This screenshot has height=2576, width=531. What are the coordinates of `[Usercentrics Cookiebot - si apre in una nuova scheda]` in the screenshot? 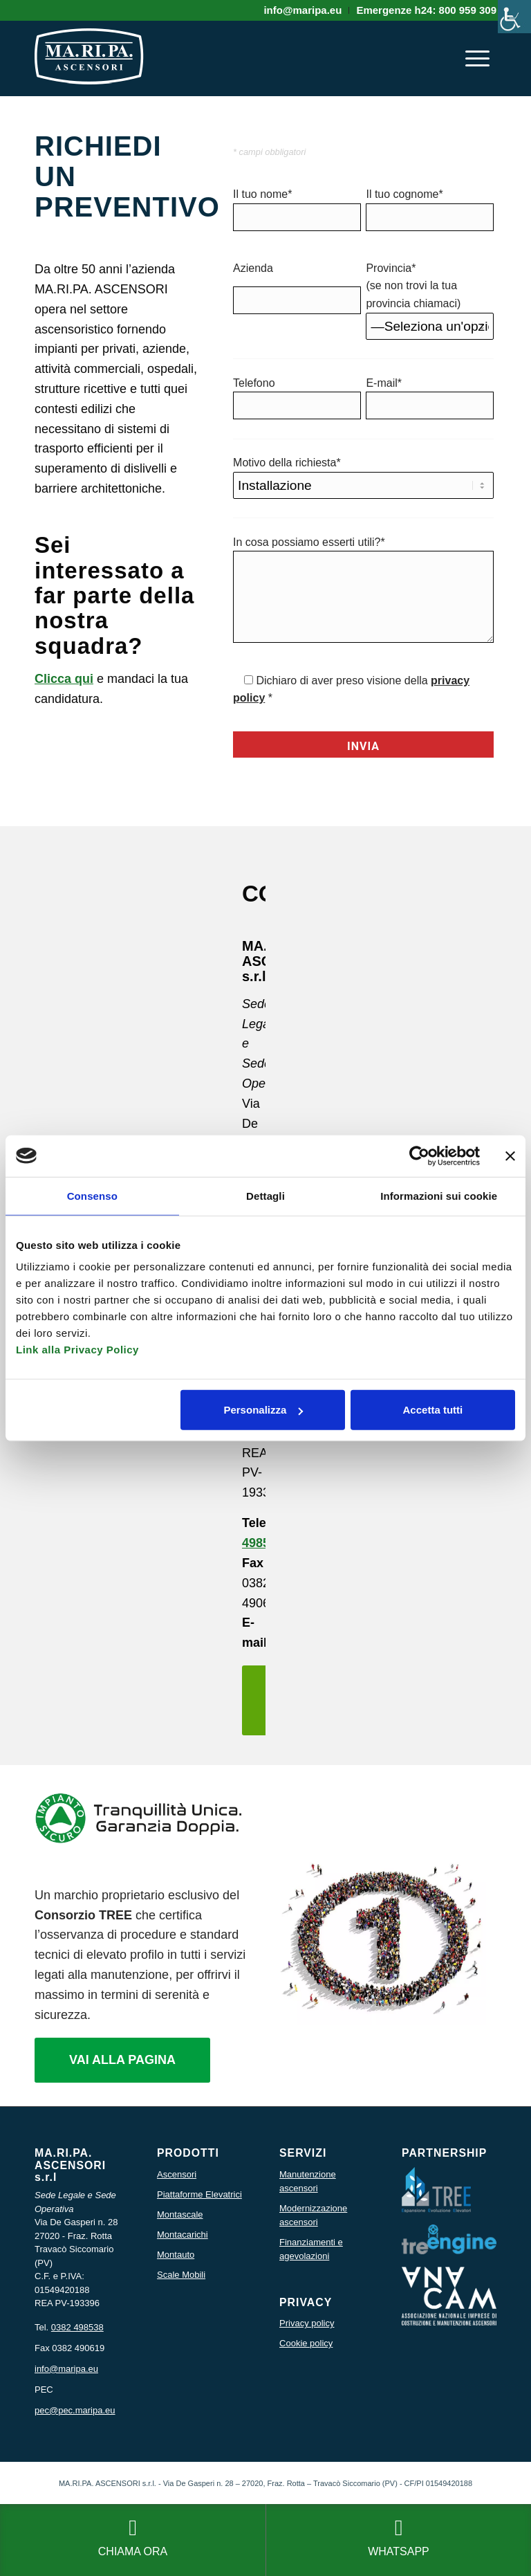 It's located at (419, 1155).